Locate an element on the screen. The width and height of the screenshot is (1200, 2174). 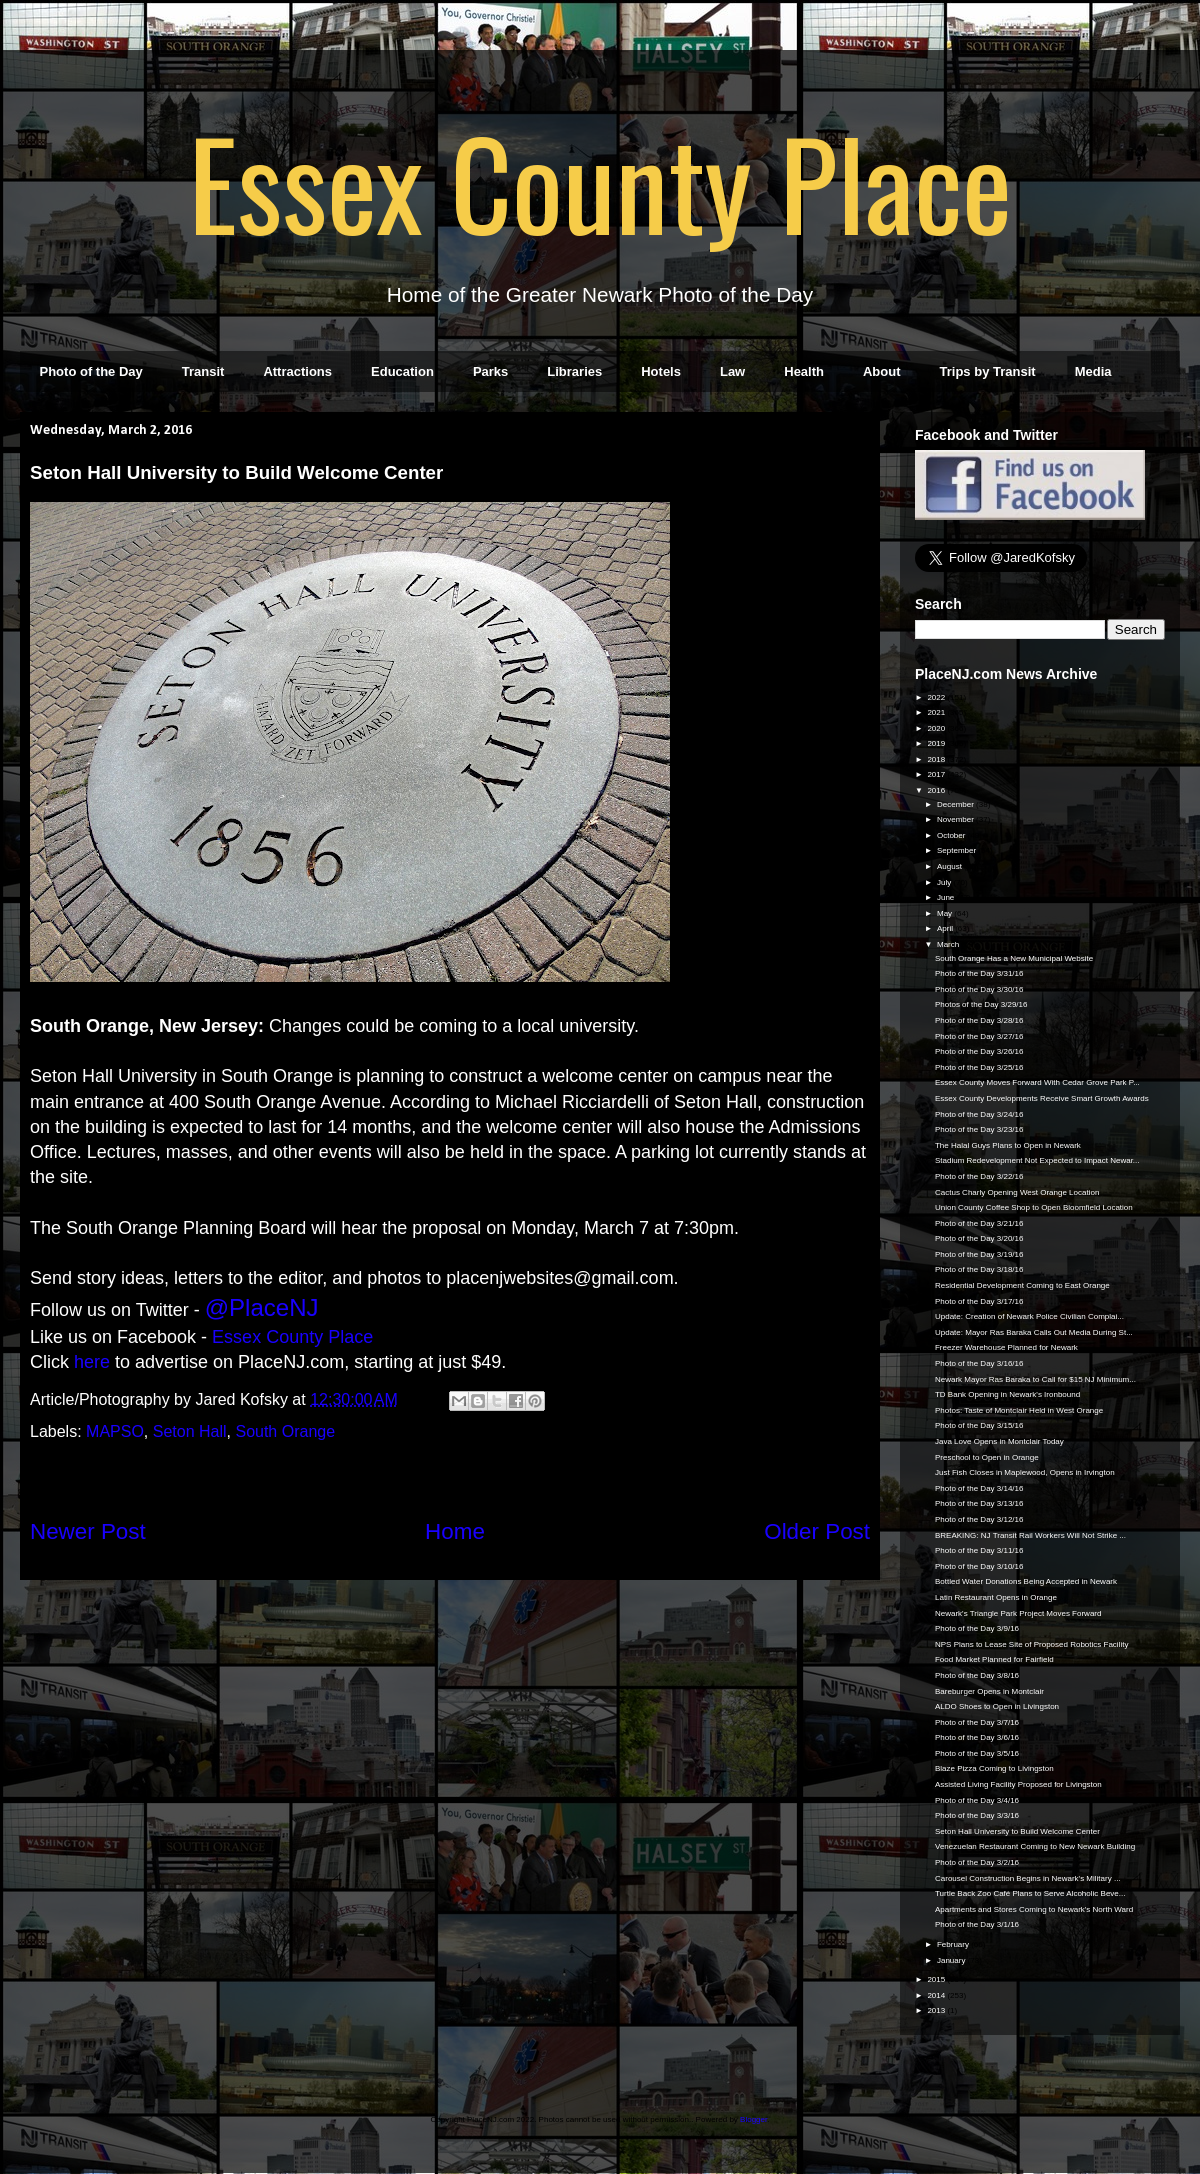
Photo of the Day 3/22/16 is located at coordinates (979, 1176).